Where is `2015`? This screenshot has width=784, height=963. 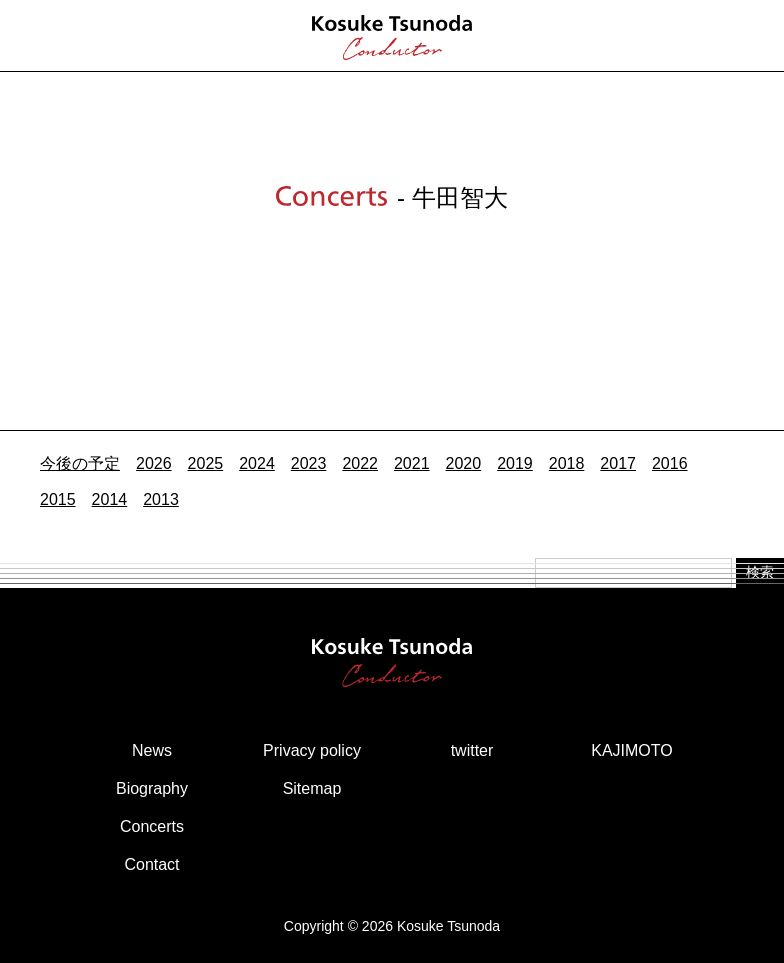 2015 is located at coordinates (58, 499).